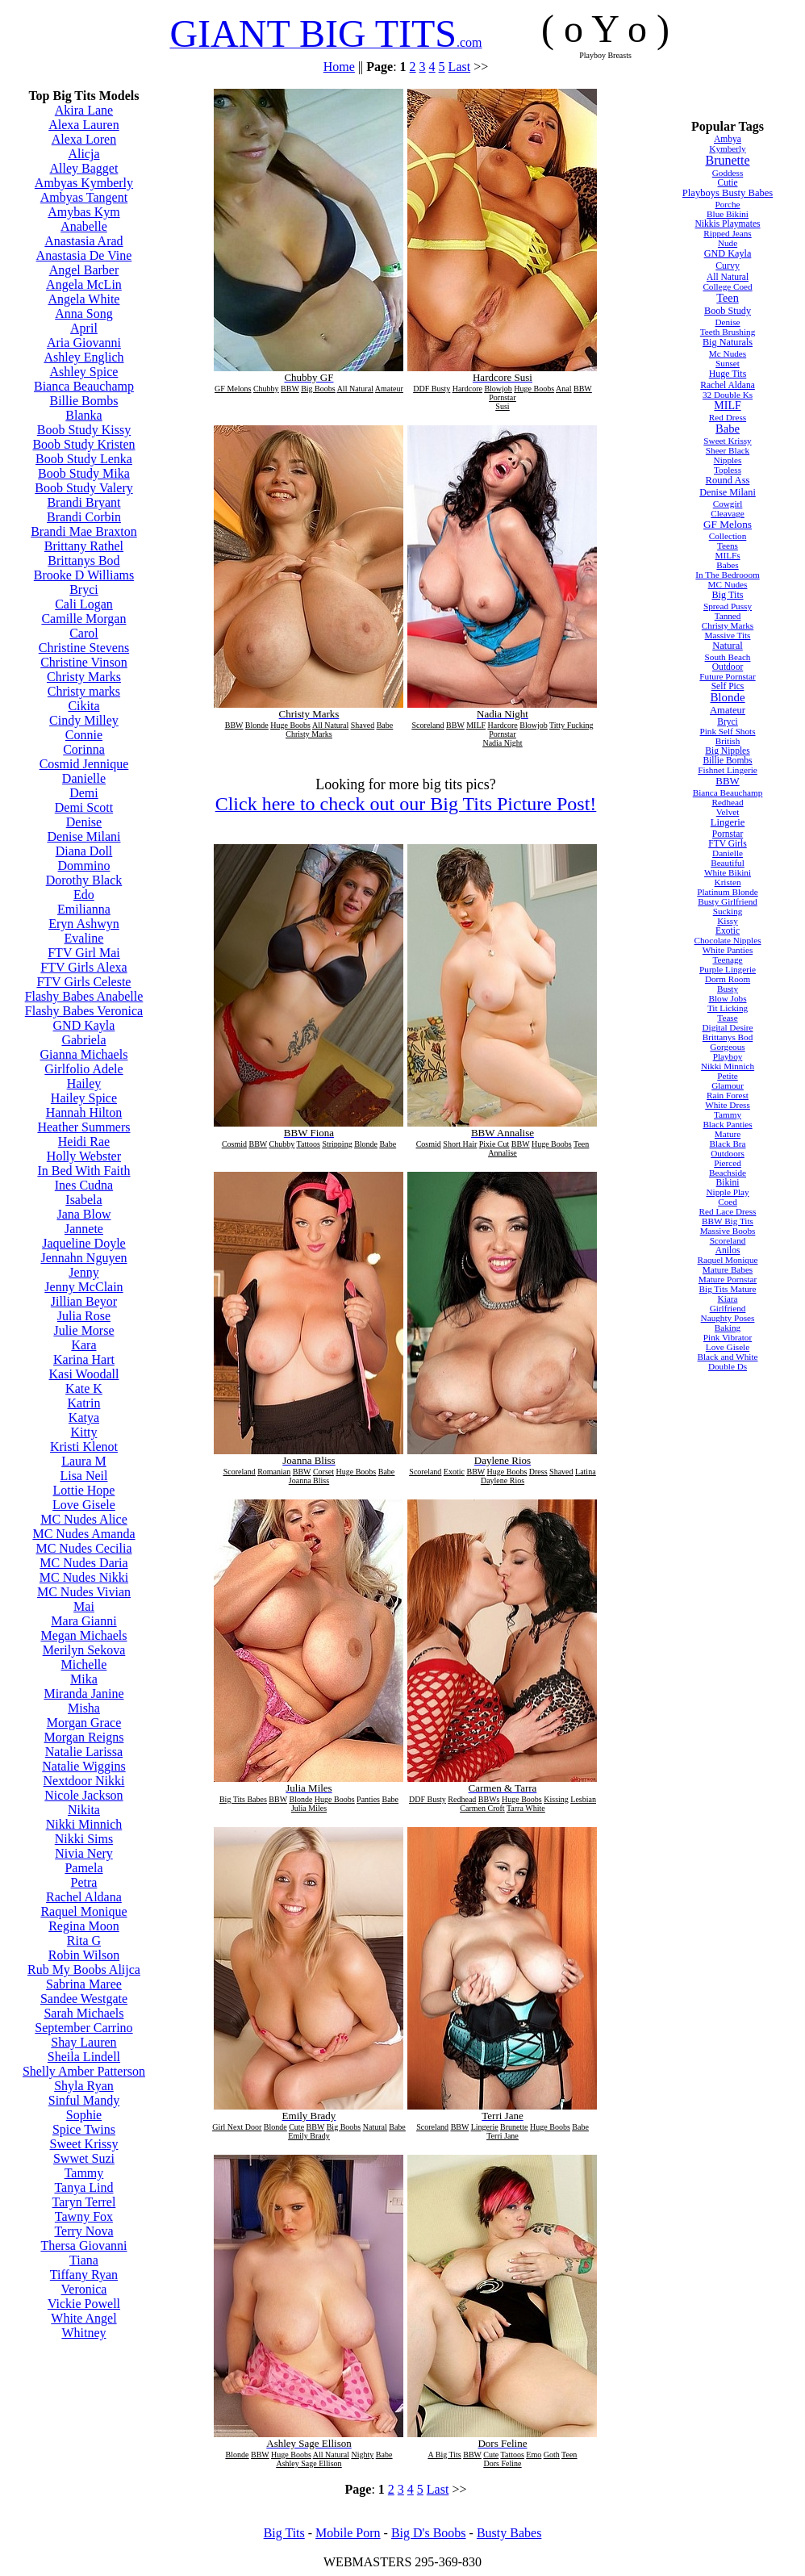 The image size is (805, 2576). Describe the element at coordinates (728, 1308) in the screenshot. I see `Girlfriend` at that location.